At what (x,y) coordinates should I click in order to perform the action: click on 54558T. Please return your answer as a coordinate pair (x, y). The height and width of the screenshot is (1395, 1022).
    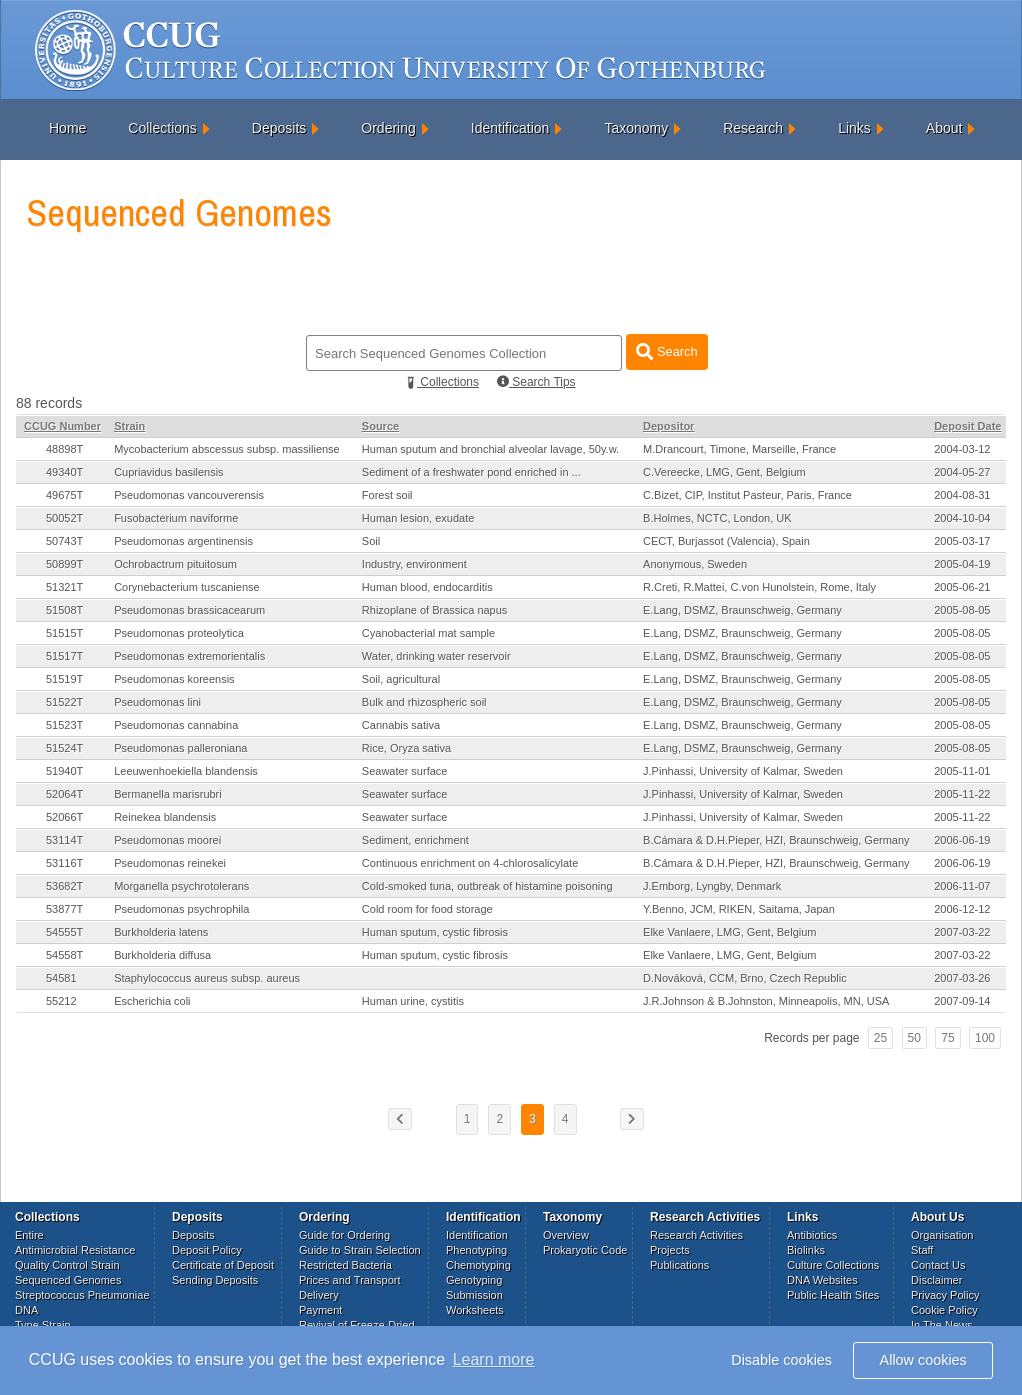
    Looking at the image, I should click on (64, 955).